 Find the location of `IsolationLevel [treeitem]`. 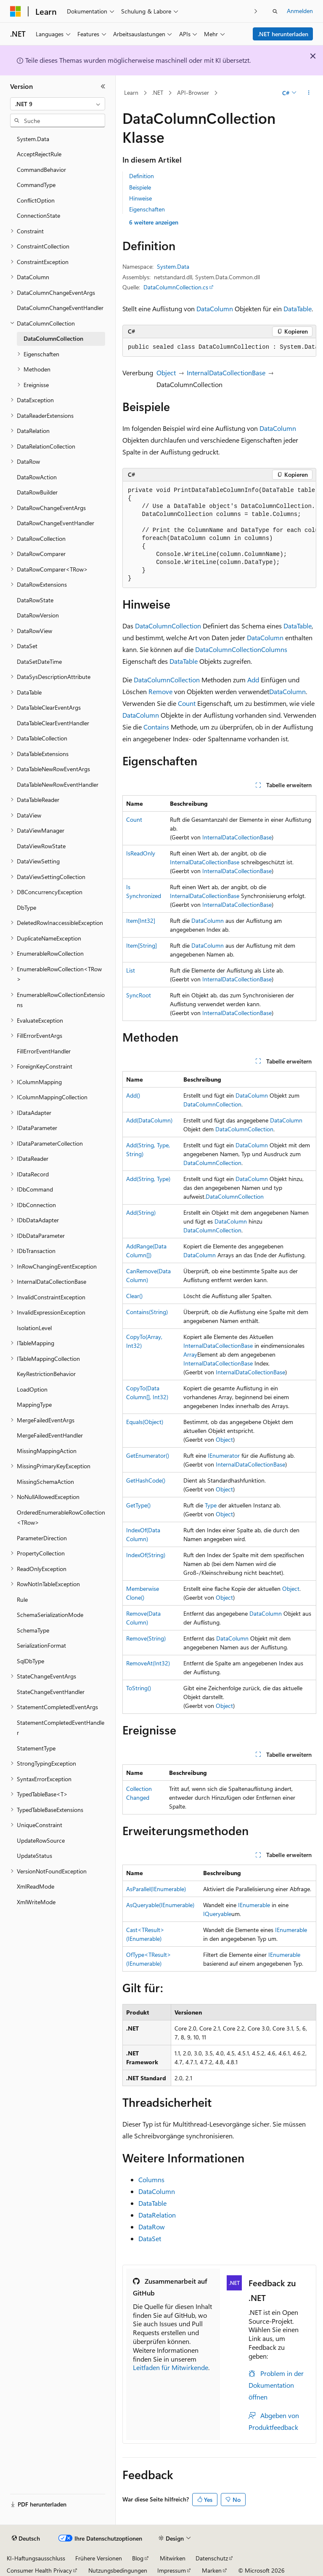

IsolationLevel [treeitem] is located at coordinates (34, 1328).